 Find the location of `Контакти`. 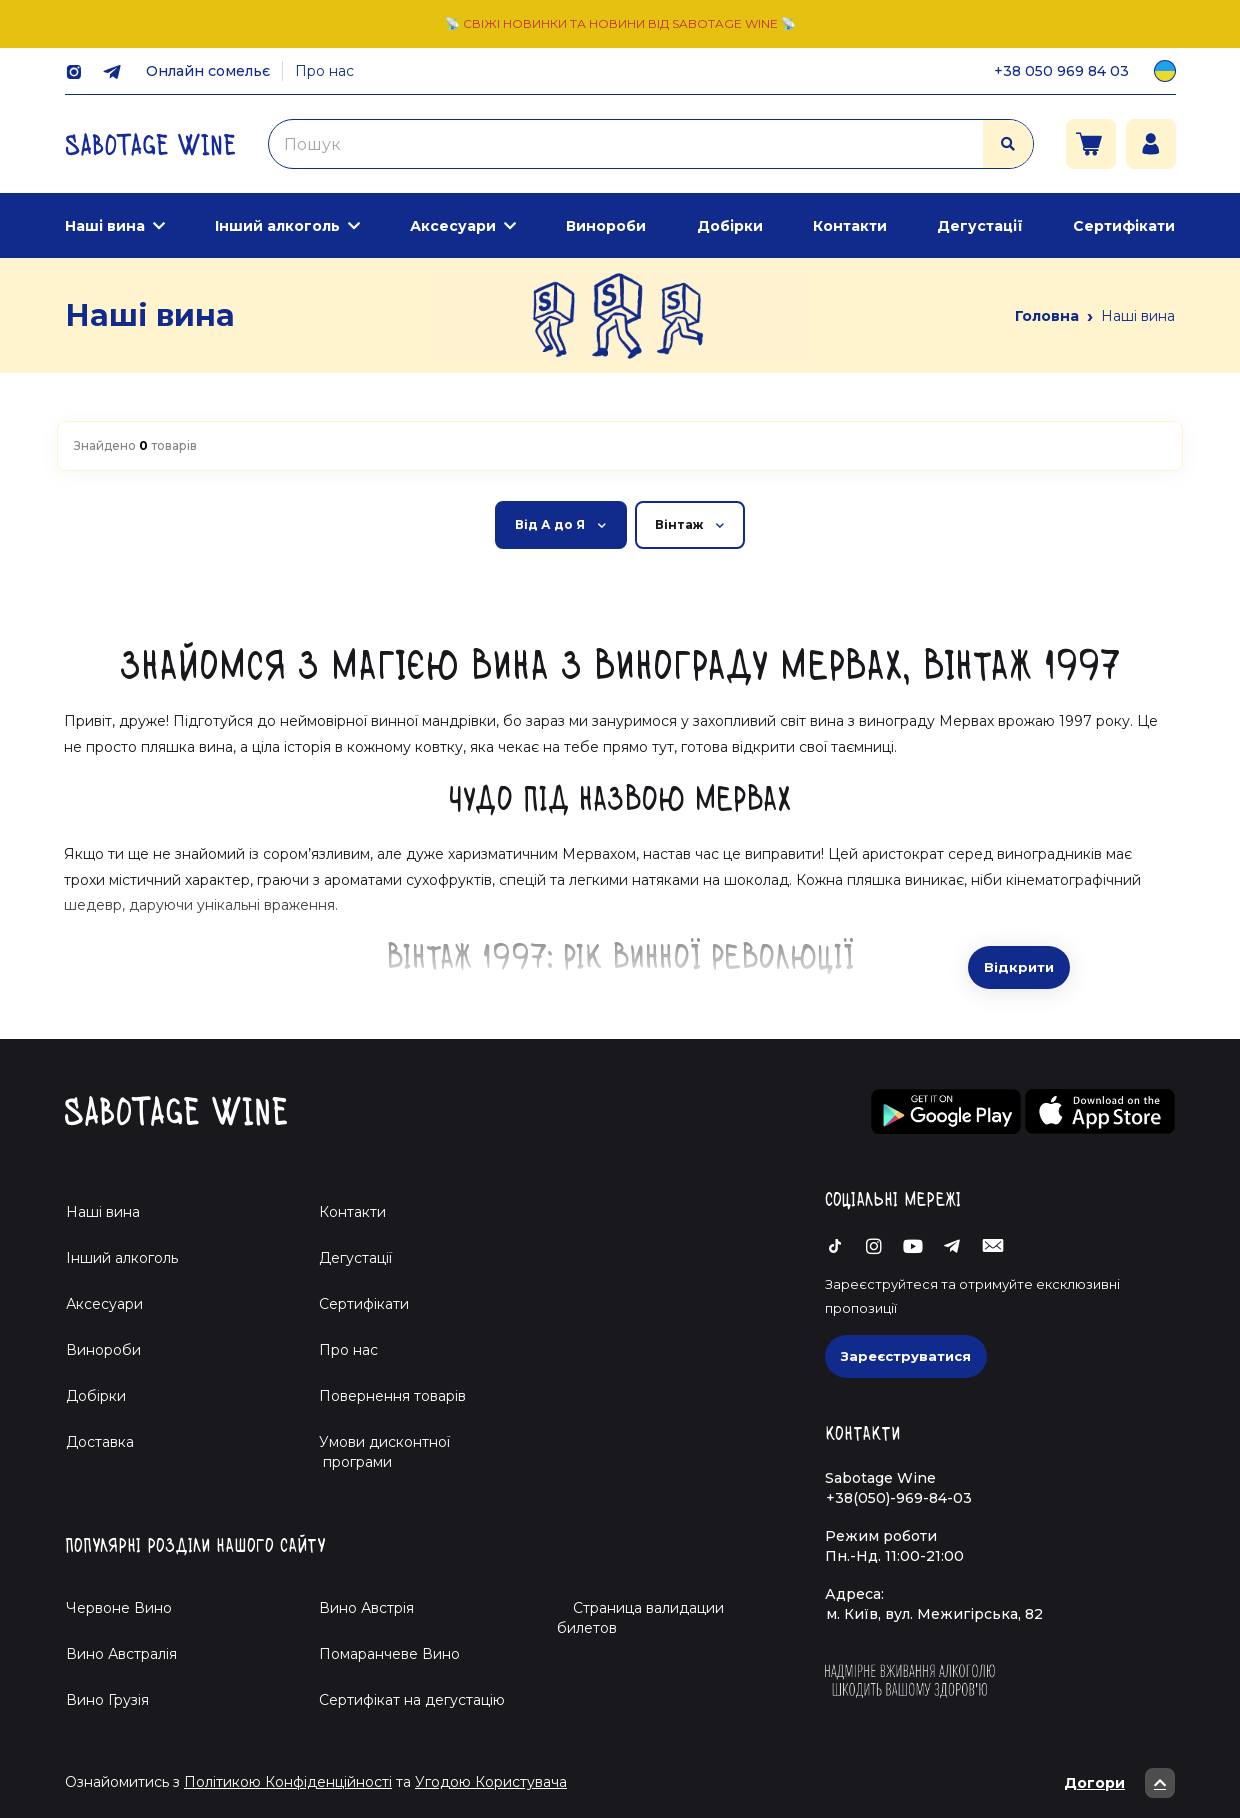

Контакти is located at coordinates (850, 226).